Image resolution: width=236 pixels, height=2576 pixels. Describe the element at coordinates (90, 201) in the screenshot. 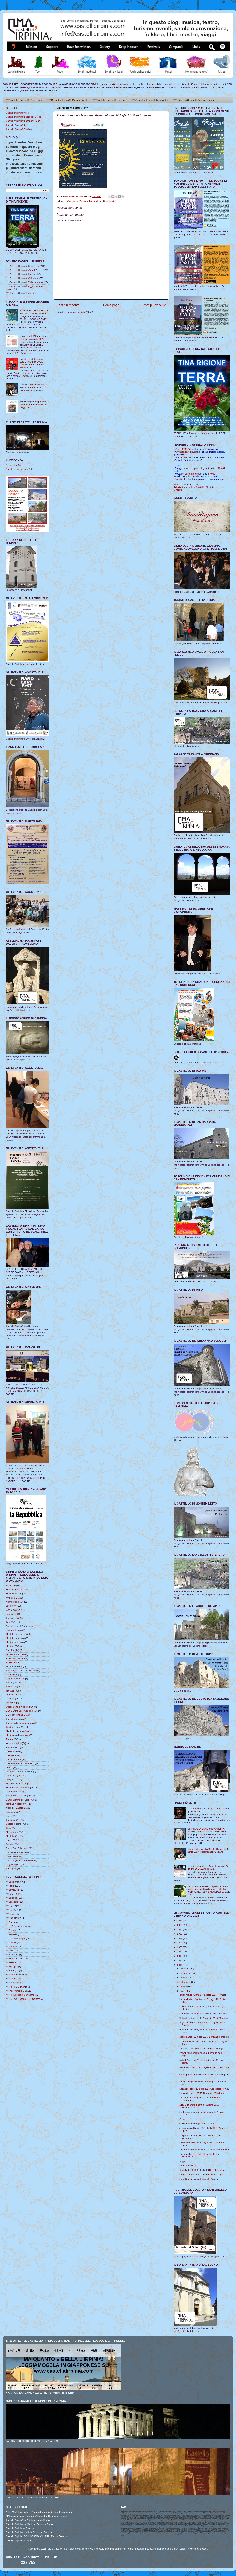

I see `*Salute e Prevenzione` at that location.